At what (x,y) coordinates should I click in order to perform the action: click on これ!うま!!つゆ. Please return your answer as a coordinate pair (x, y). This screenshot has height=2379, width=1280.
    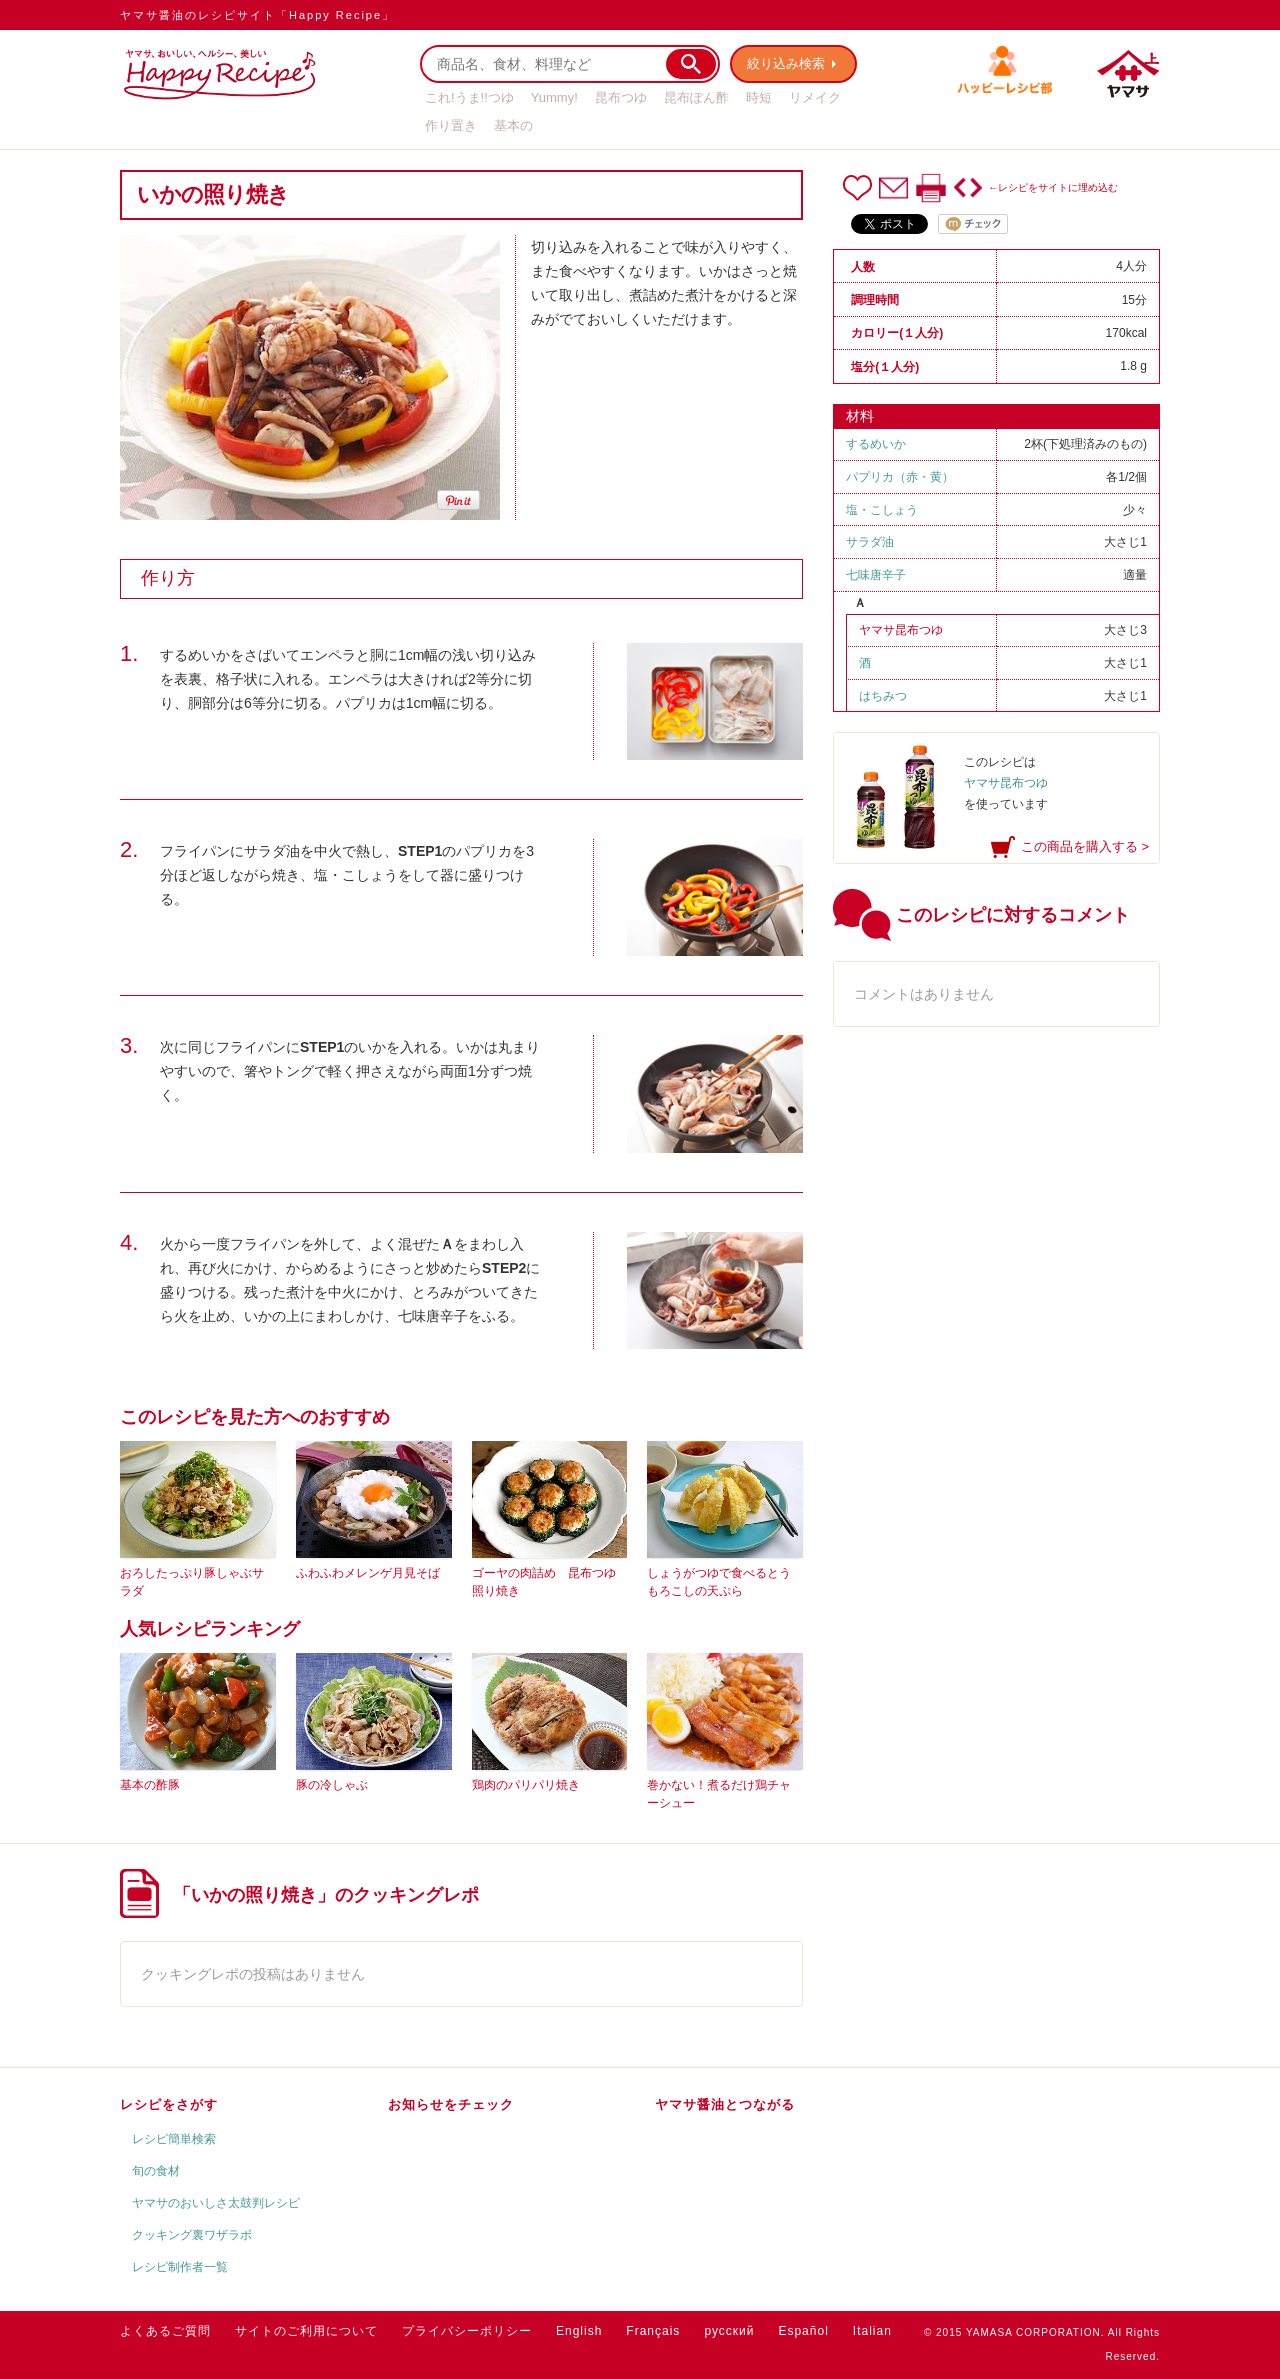
    Looking at the image, I should click on (469, 97).